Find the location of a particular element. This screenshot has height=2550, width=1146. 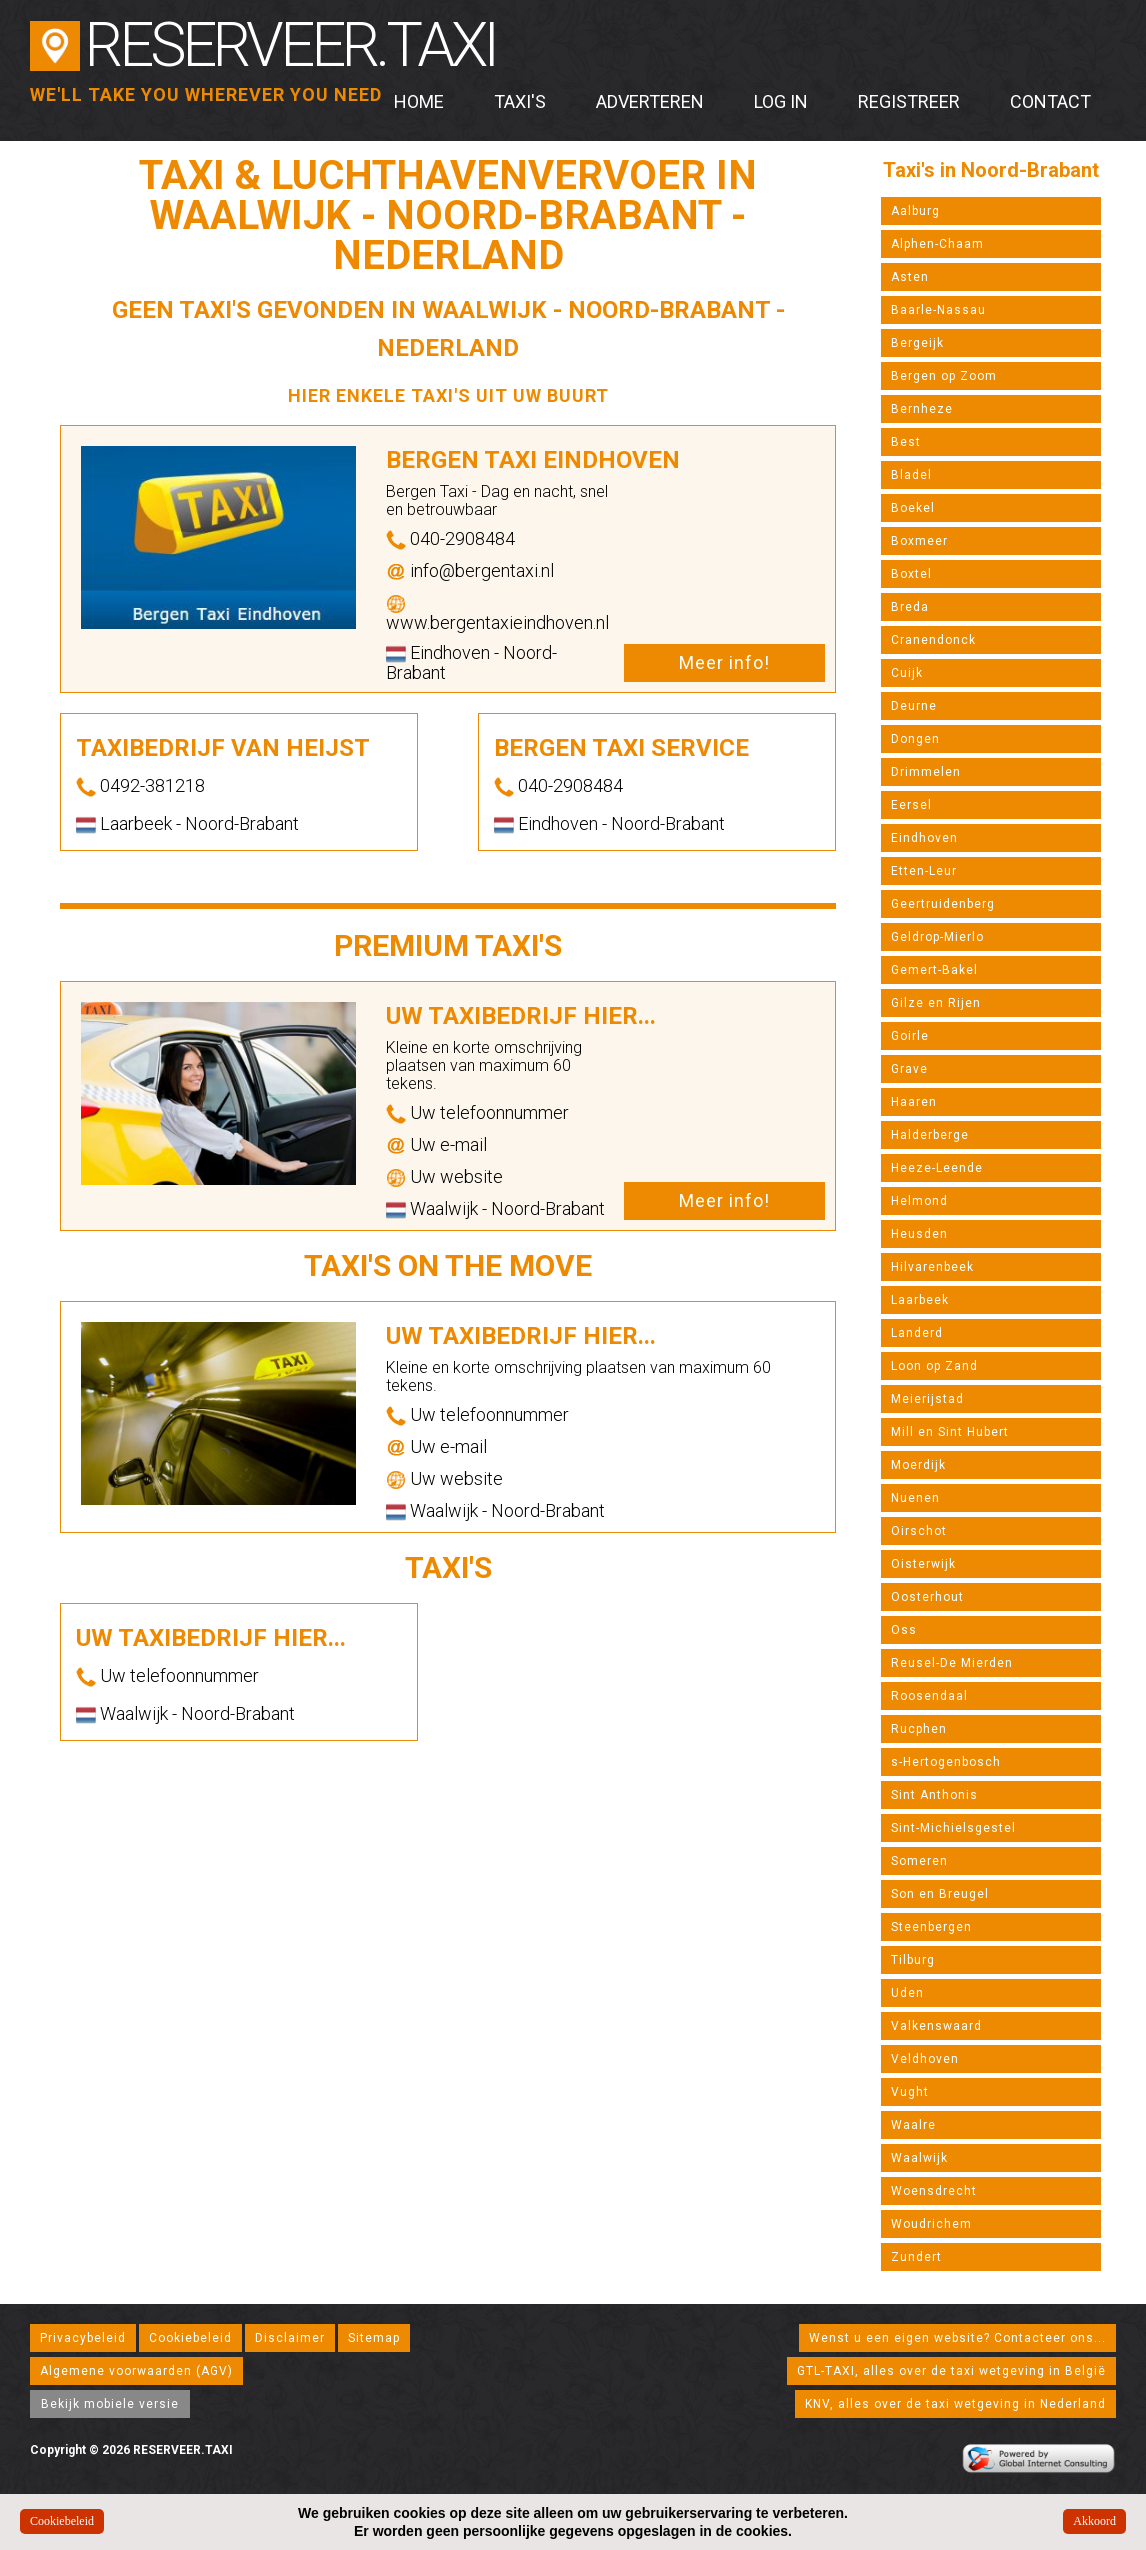

Etten-Leur is located at coordinates (924, 871).